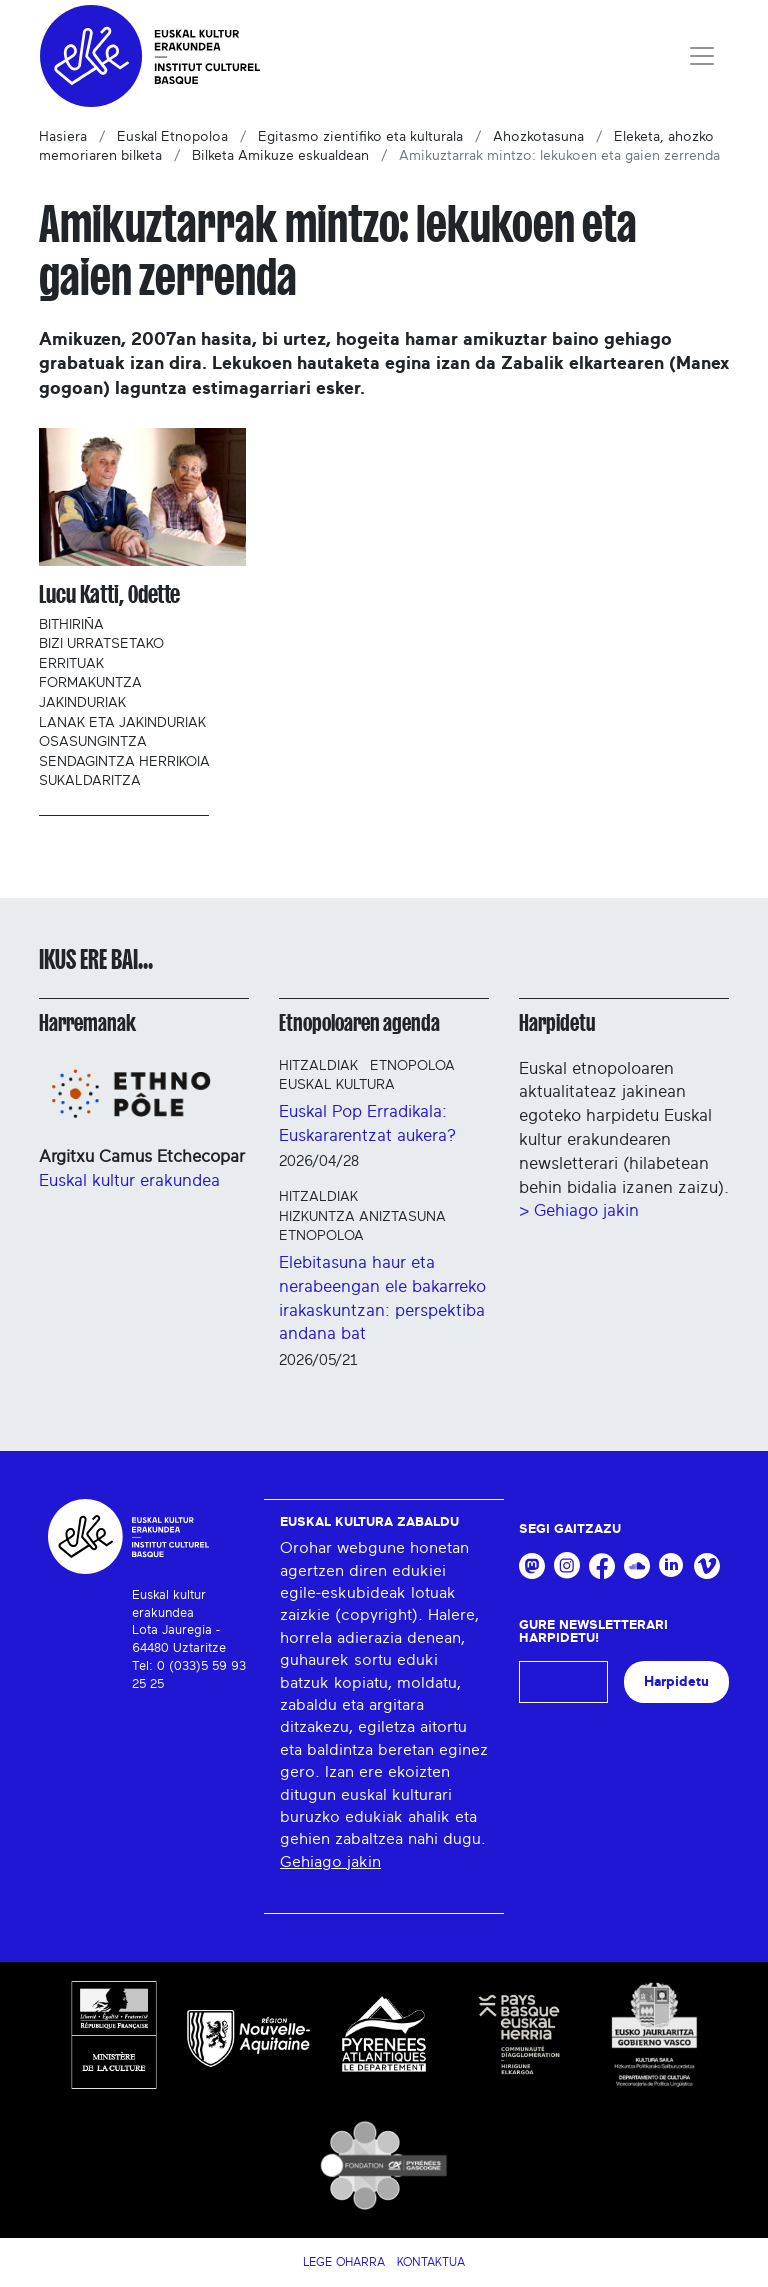 This screenshot has height=2287, width=768. Describe the element at coordinates (360, 137) in the screenshot. I see `Egitasmo zientifiko eta kulturala` at that location.